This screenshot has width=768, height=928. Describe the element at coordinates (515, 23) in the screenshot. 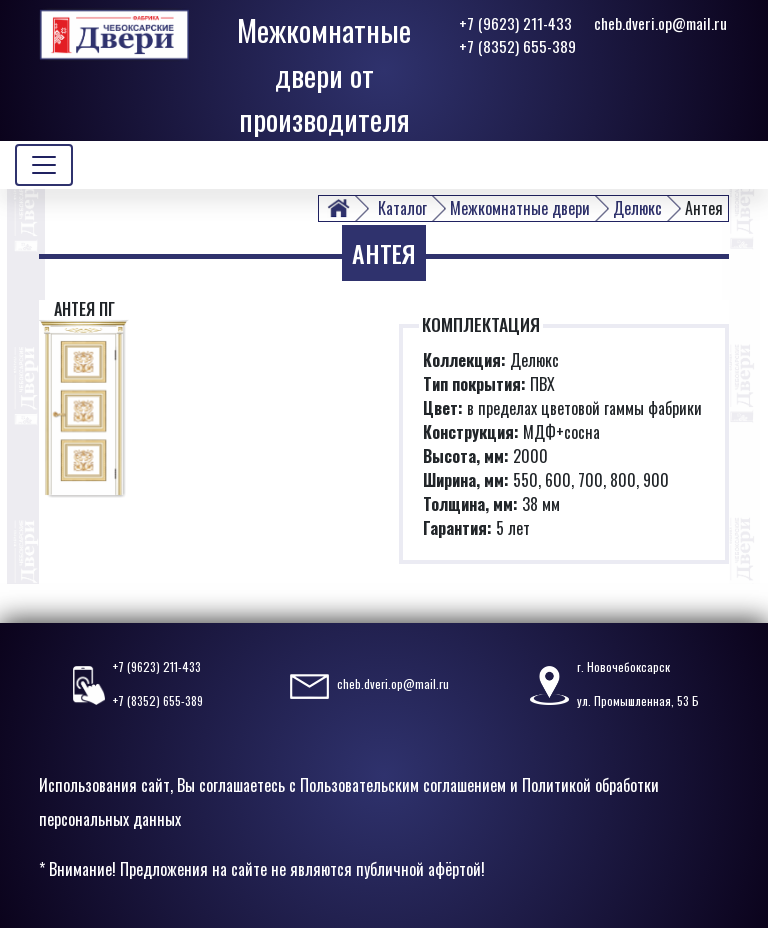

I see `+7 (9623) 211-433` at that location.